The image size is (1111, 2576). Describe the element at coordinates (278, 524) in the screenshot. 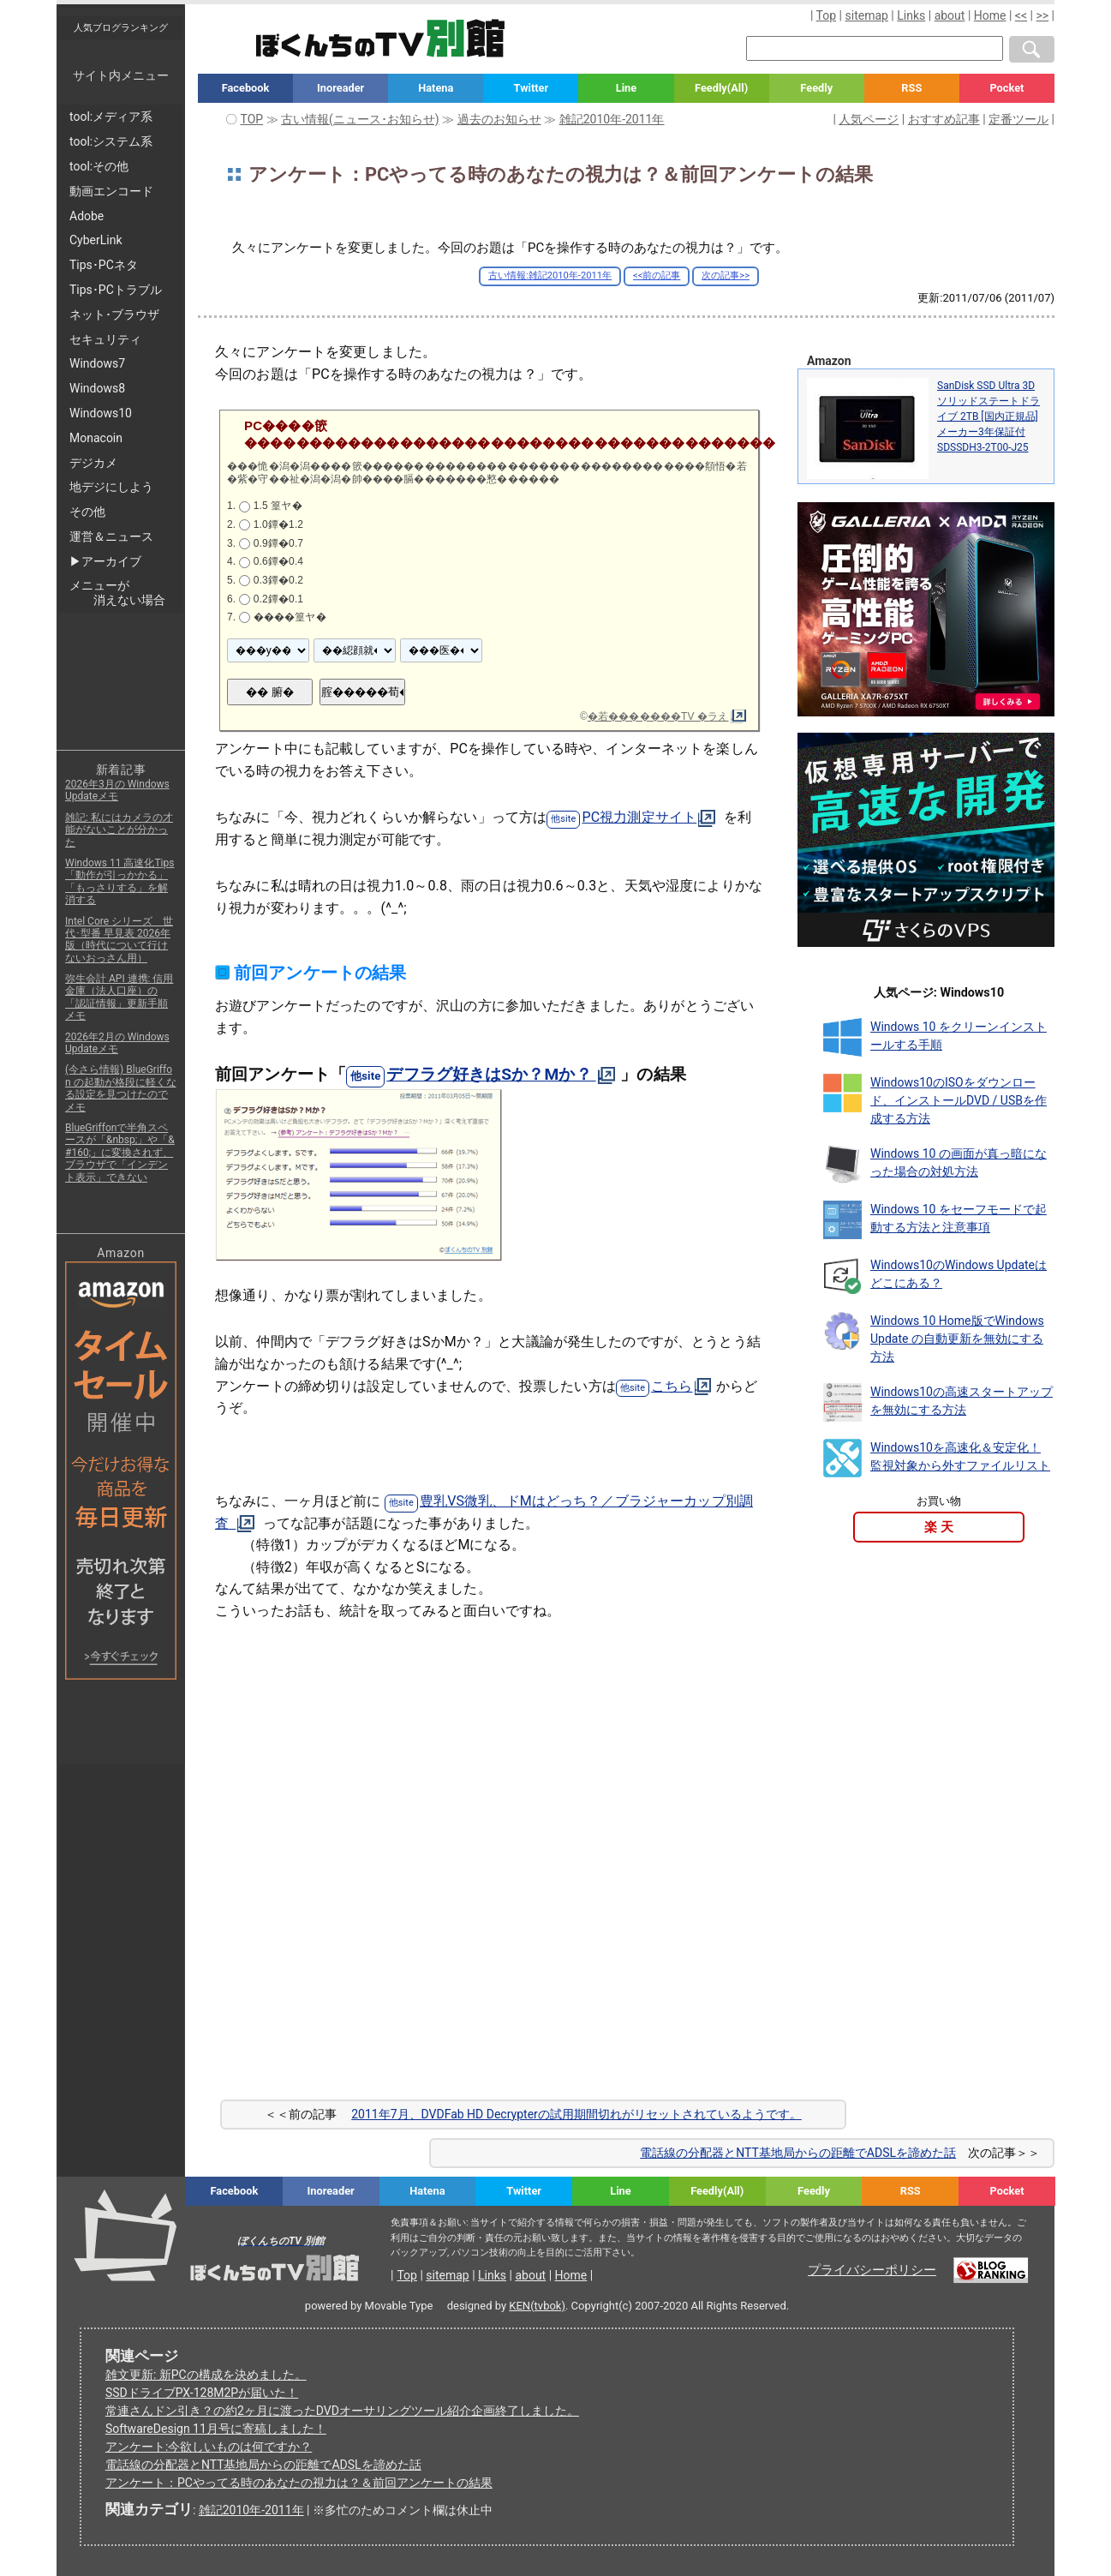

I see `1.0鐔�1.2` at that location.